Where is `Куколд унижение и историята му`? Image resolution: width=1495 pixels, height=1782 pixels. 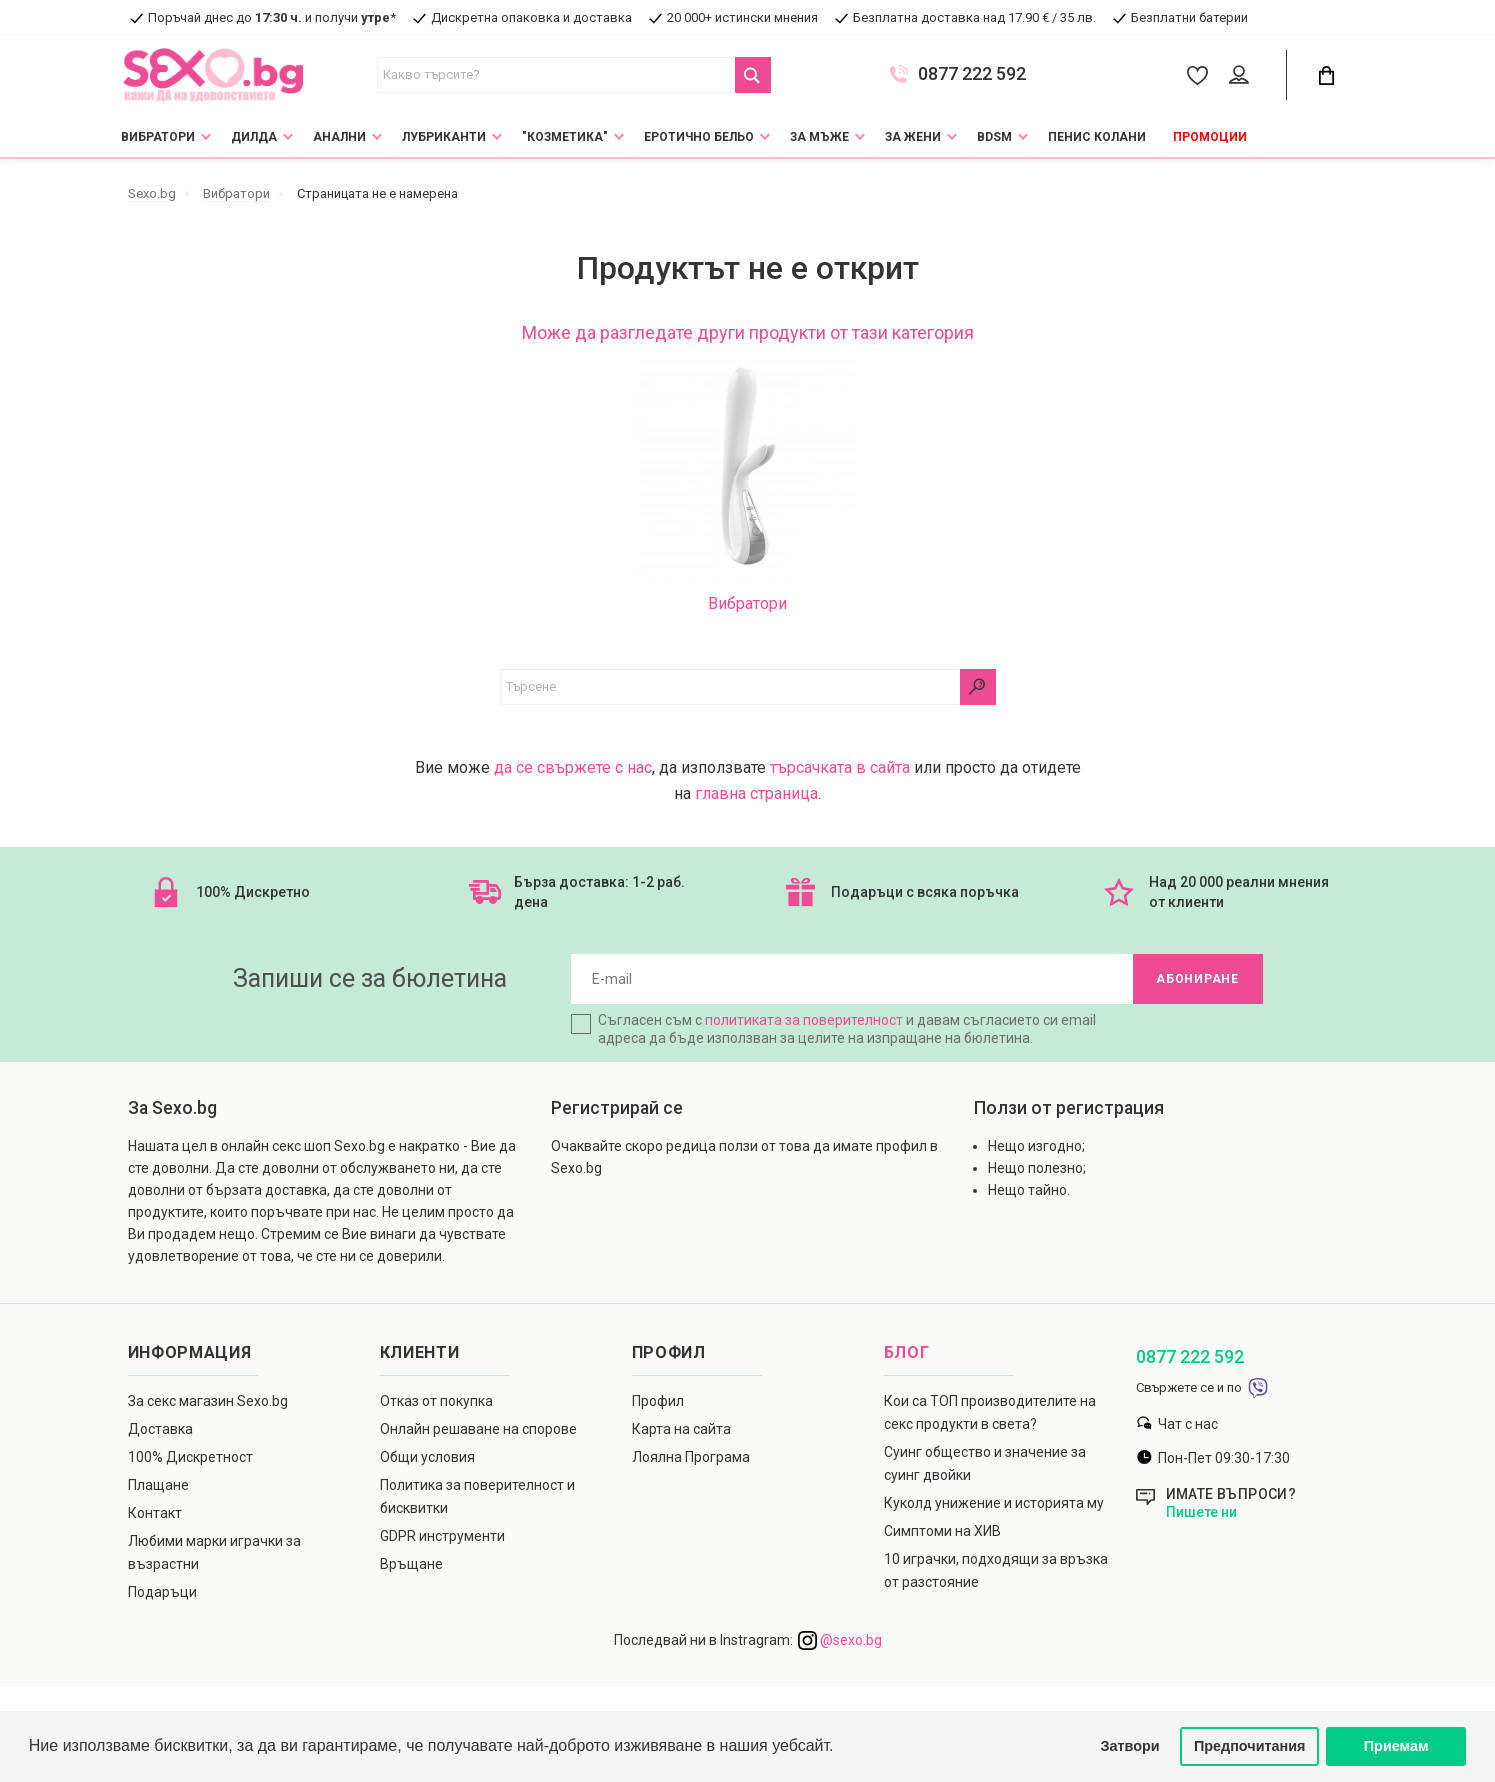 Куколд унижение и историята му is located at coordinates (994, 1503).